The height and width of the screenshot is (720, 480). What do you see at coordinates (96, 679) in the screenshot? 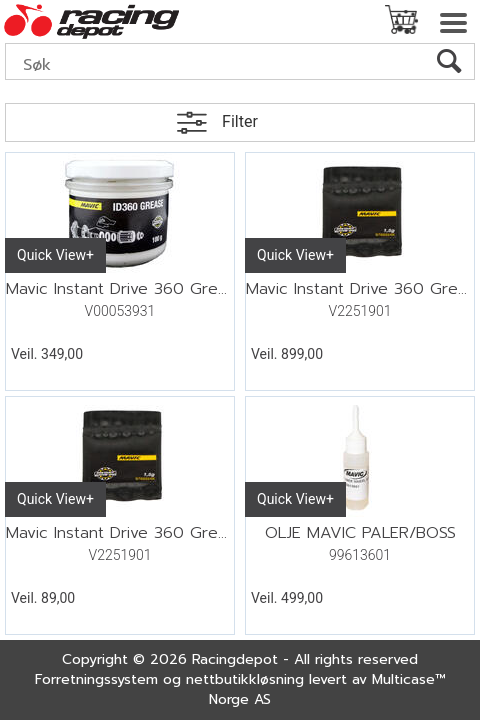
I see `Forretningssystem` at bounding box center [96, 679].